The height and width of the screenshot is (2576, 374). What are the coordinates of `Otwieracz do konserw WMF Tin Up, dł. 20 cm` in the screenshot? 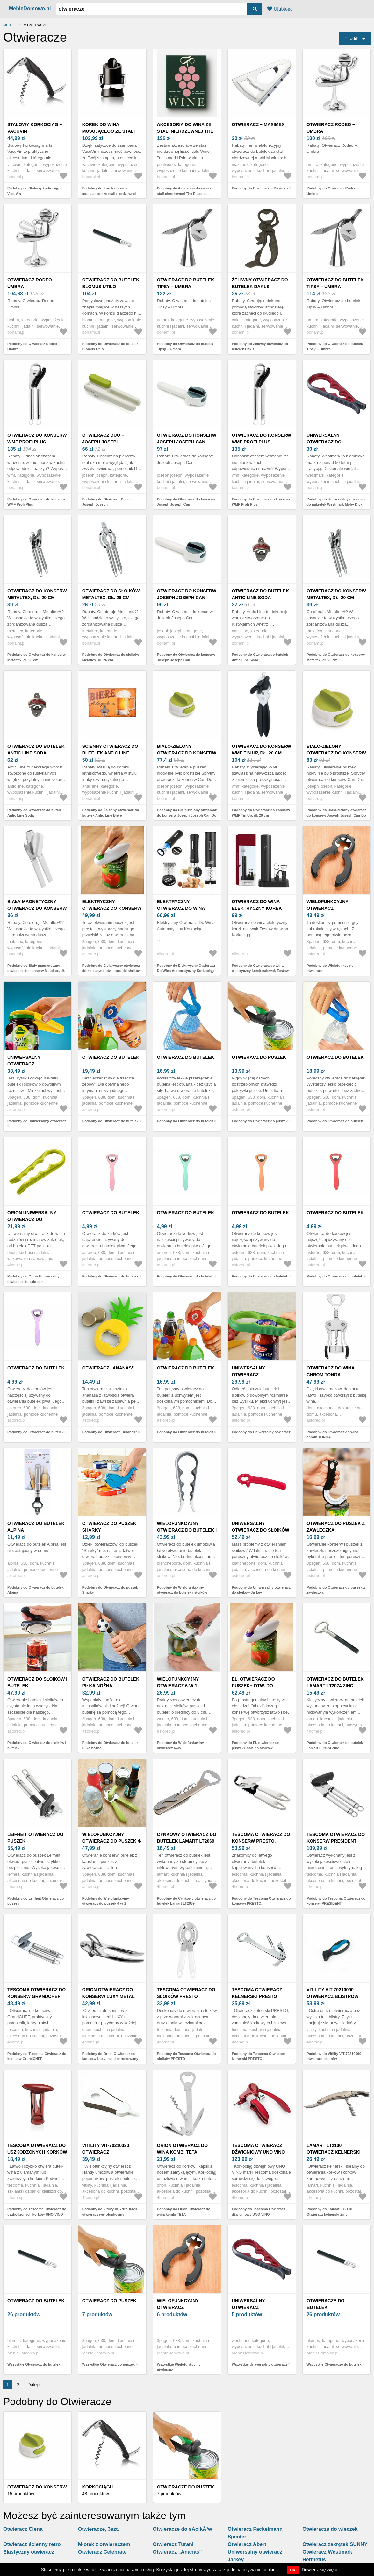 It's located at (261, 749).